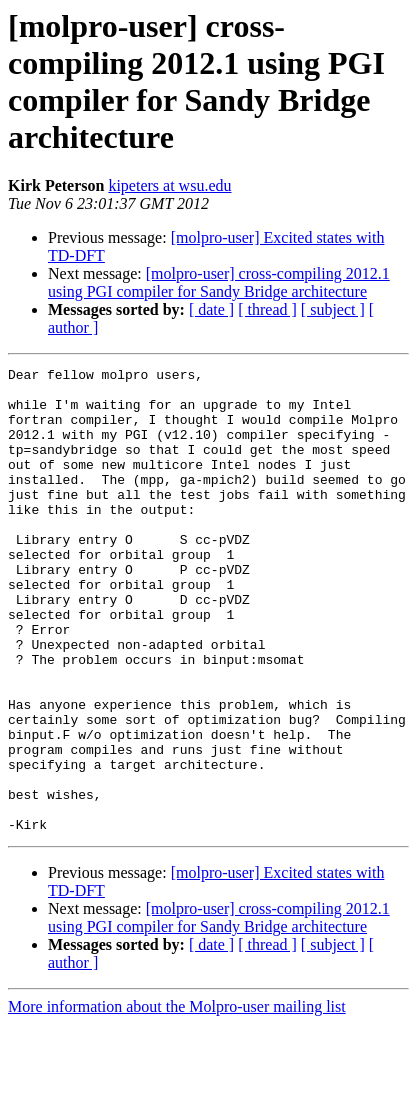 This screenshot has width=417, height=1117. I want to click on kipeters at wsu.edu, so click(169, 185).